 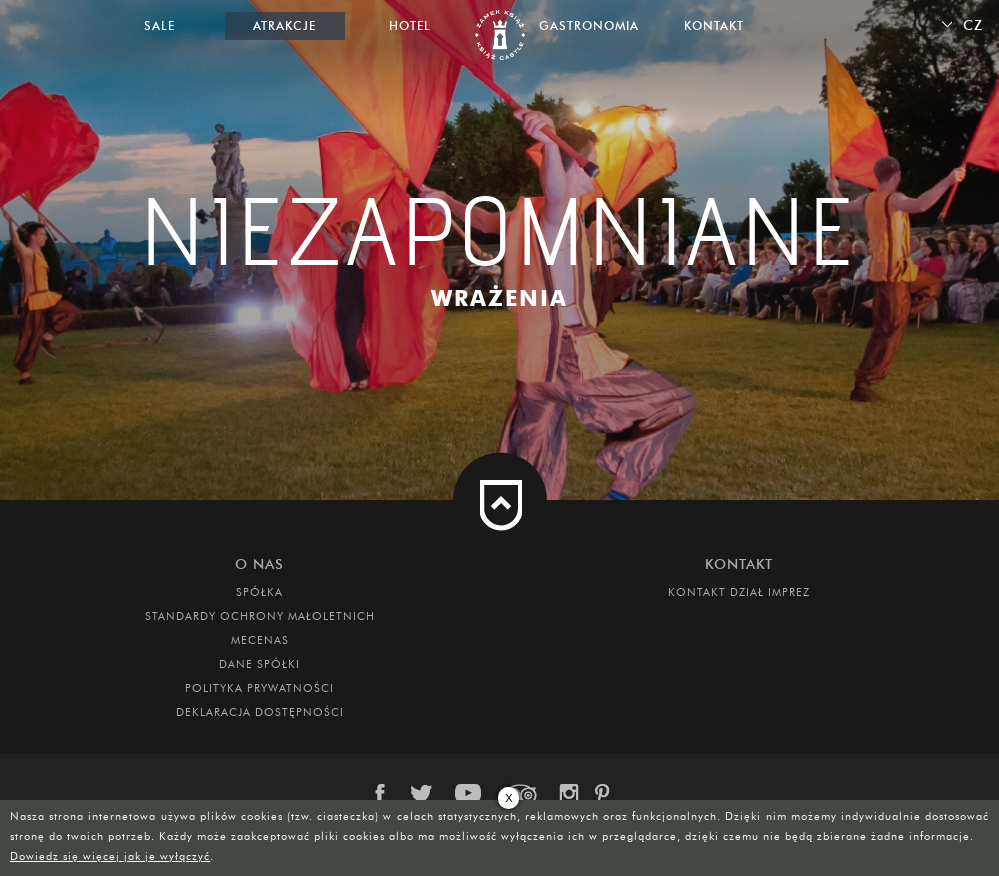 I want to click on facebook, so click(x=390, y=794).